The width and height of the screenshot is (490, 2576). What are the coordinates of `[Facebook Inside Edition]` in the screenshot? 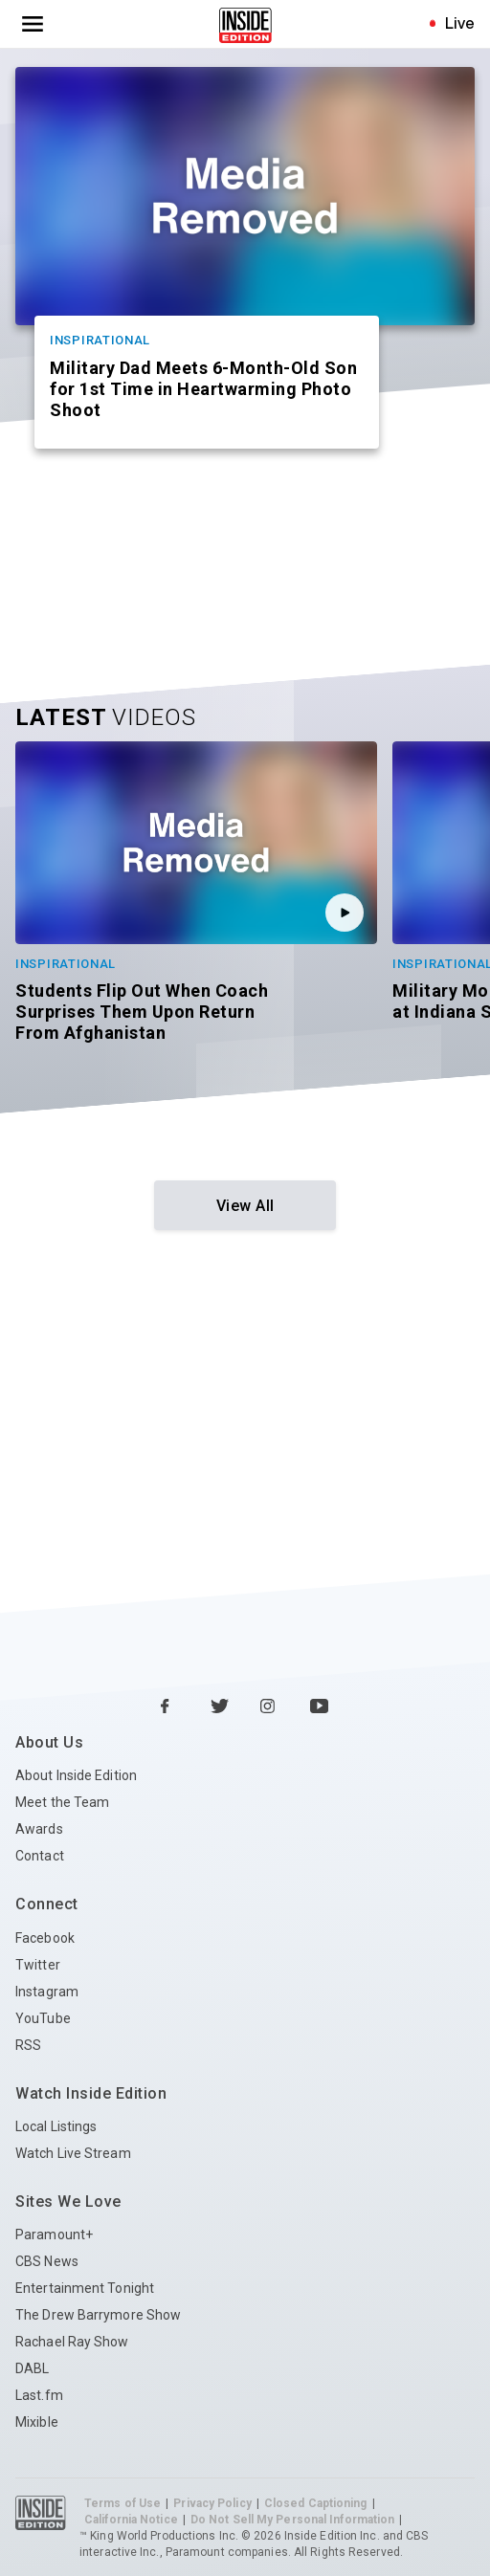 It's located at (170, 1707).